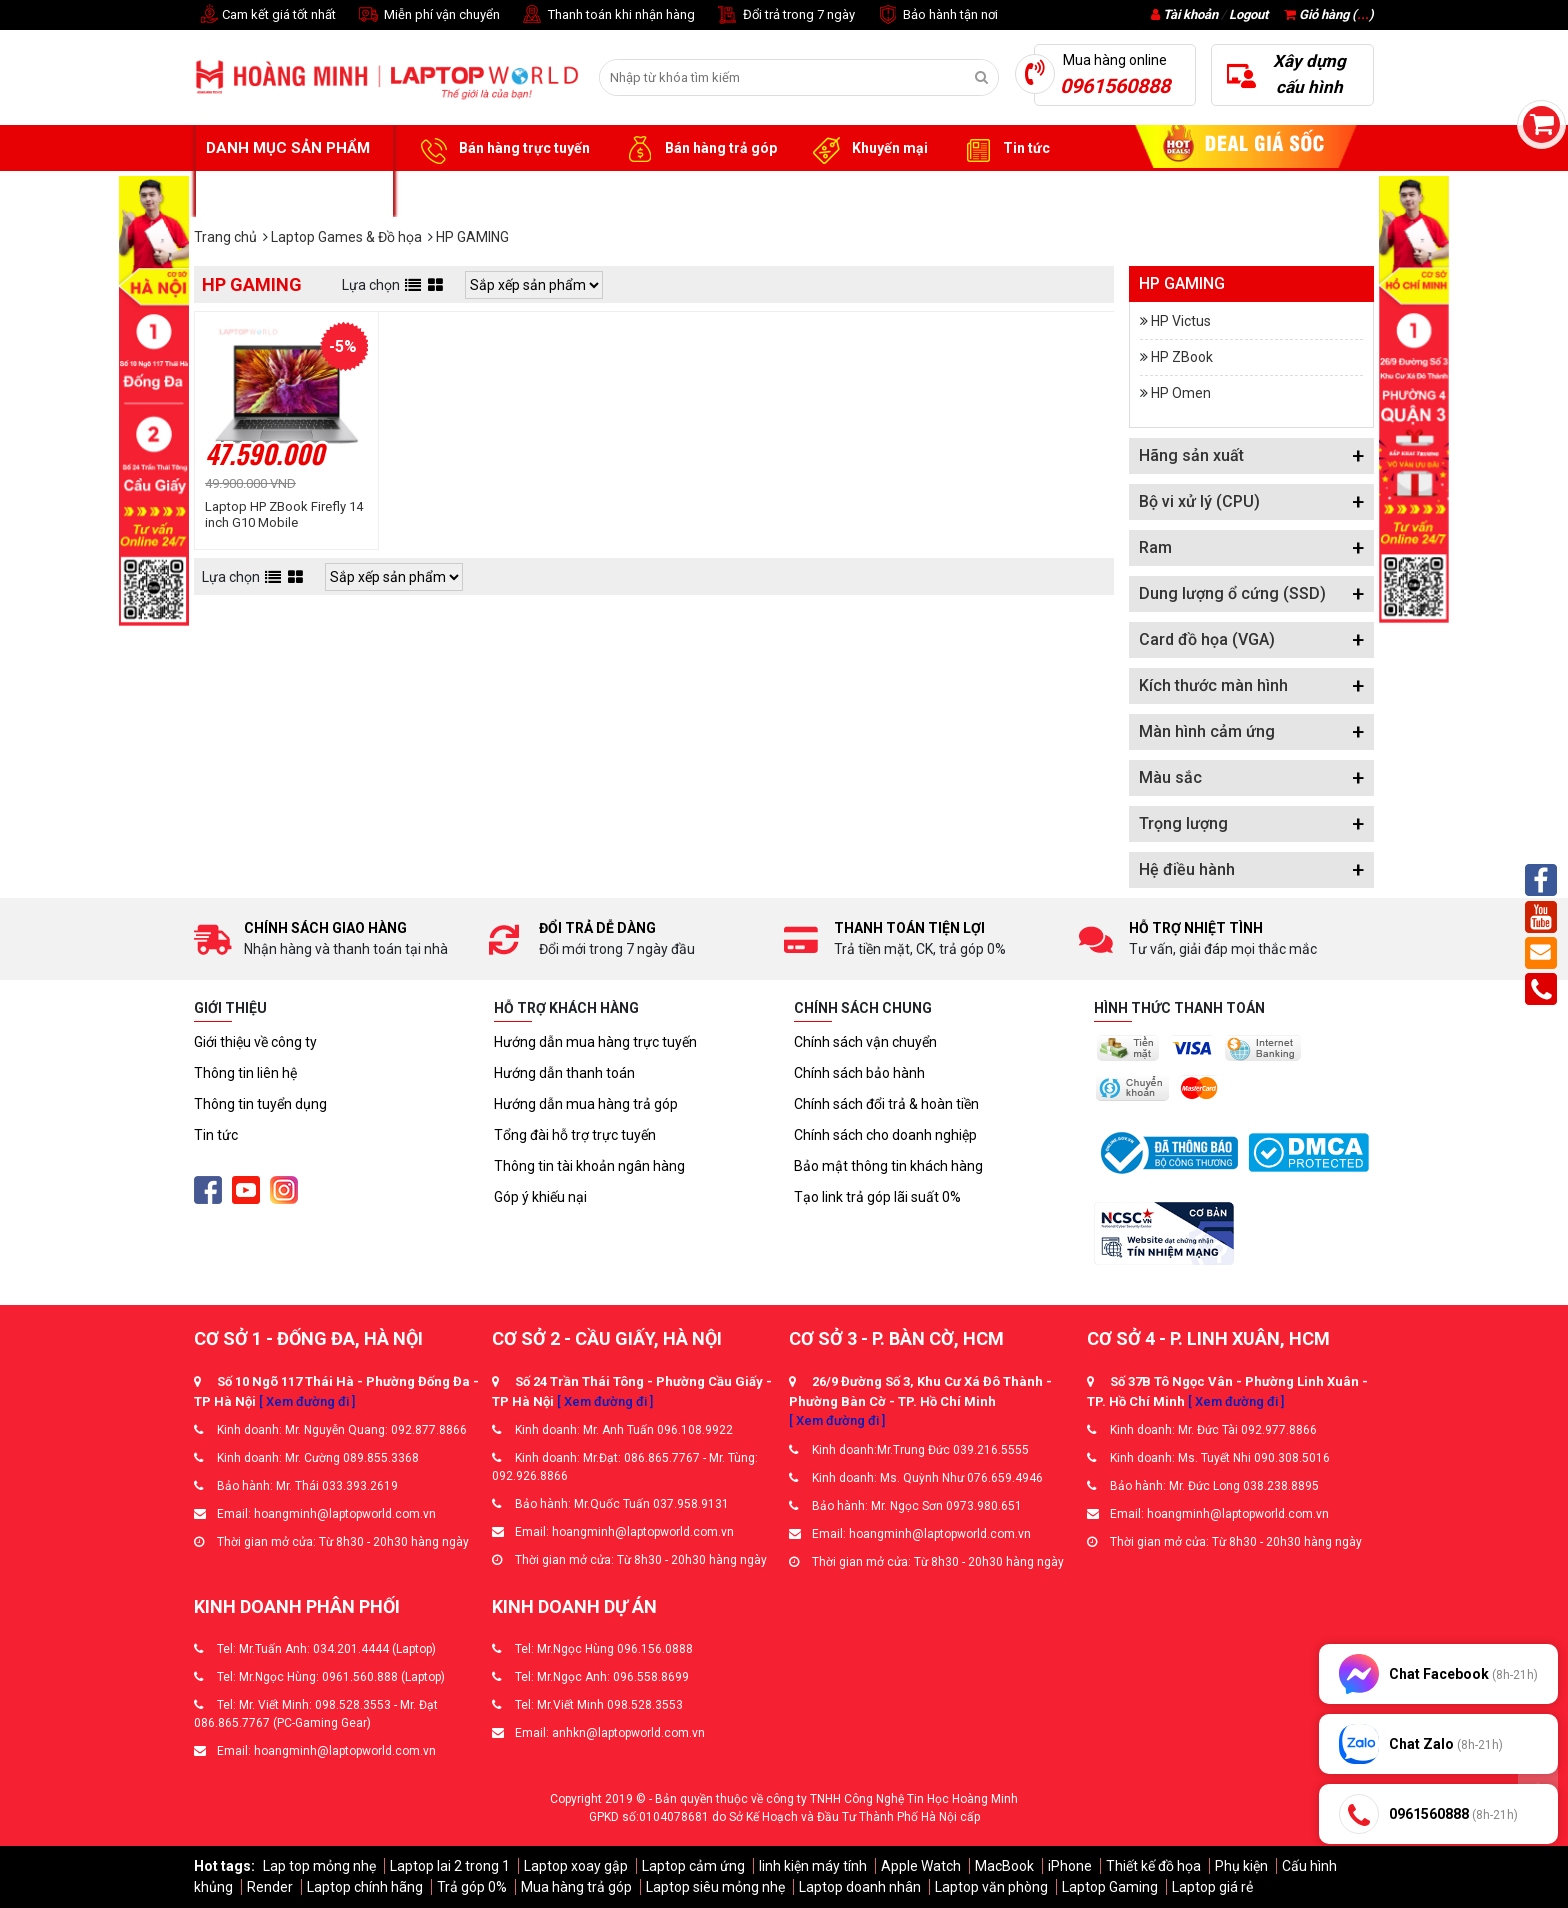  Describe the element at coordinates (607, 15) in the screenshot. I see `Thanh toán khi nhận hàng` at that location.